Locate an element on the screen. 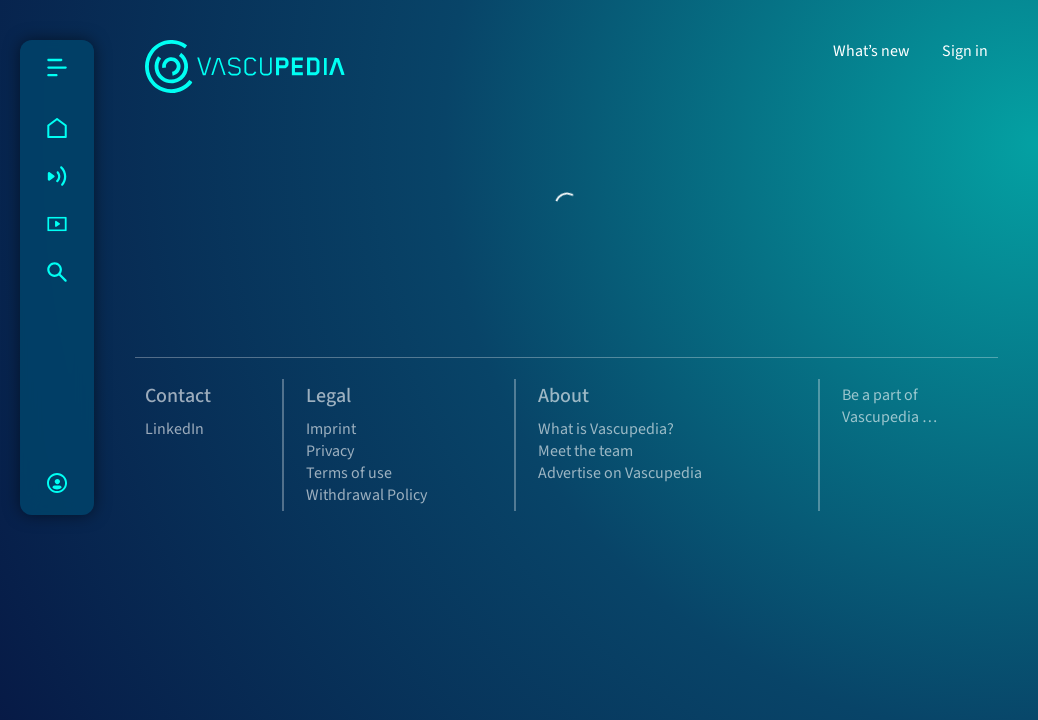 The image size is (1038, 720). LinkedIn is located at coordinates (174, 429).